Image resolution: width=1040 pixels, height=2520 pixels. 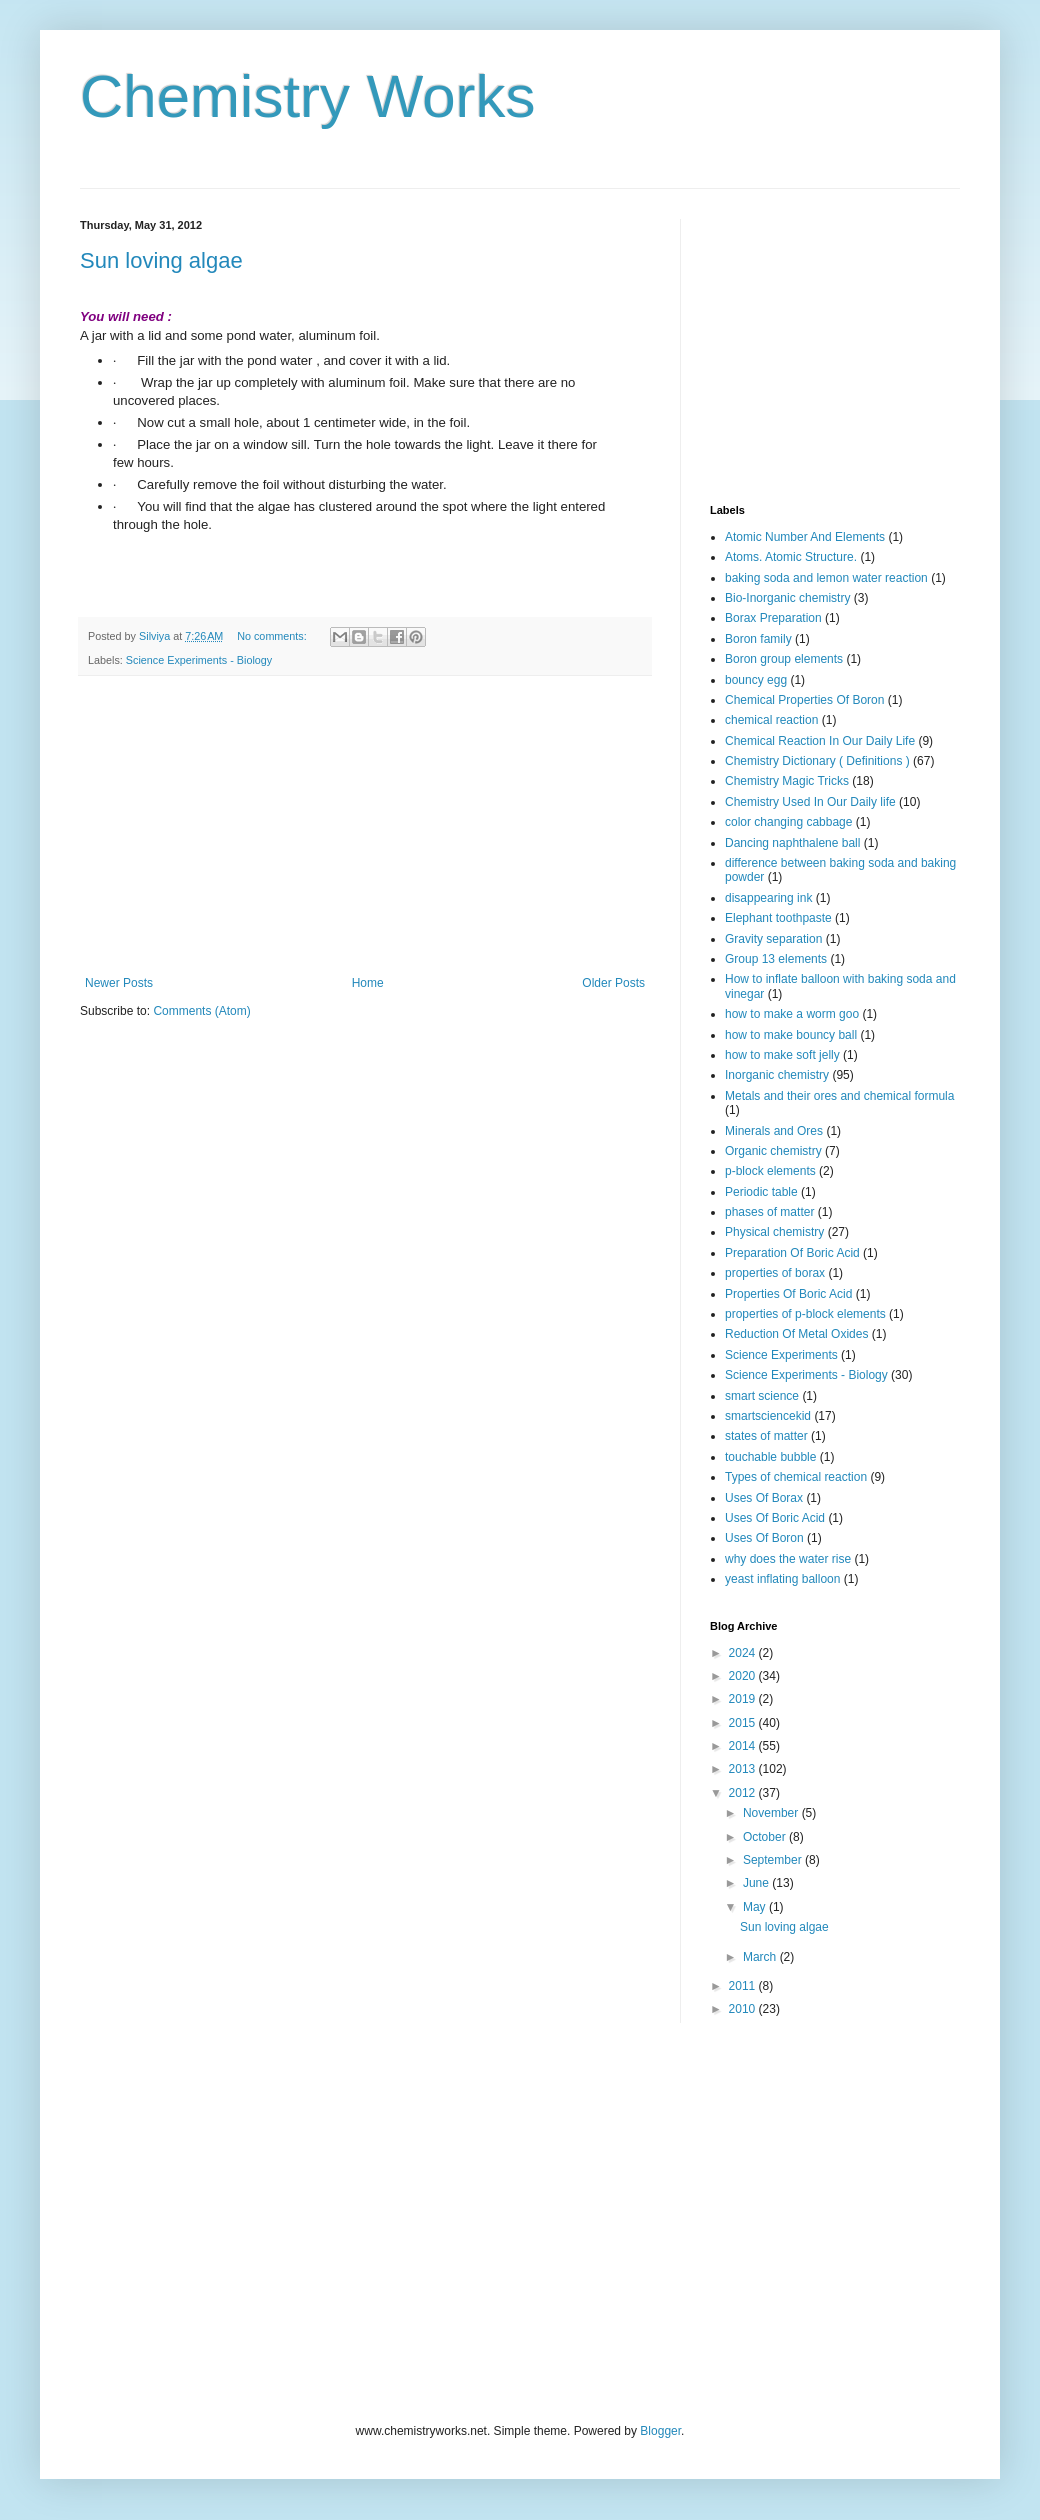 What do you see at coordinates (773, 939) in the screenshot?
I see `Gravity separation` at bounding box center [773, 939].